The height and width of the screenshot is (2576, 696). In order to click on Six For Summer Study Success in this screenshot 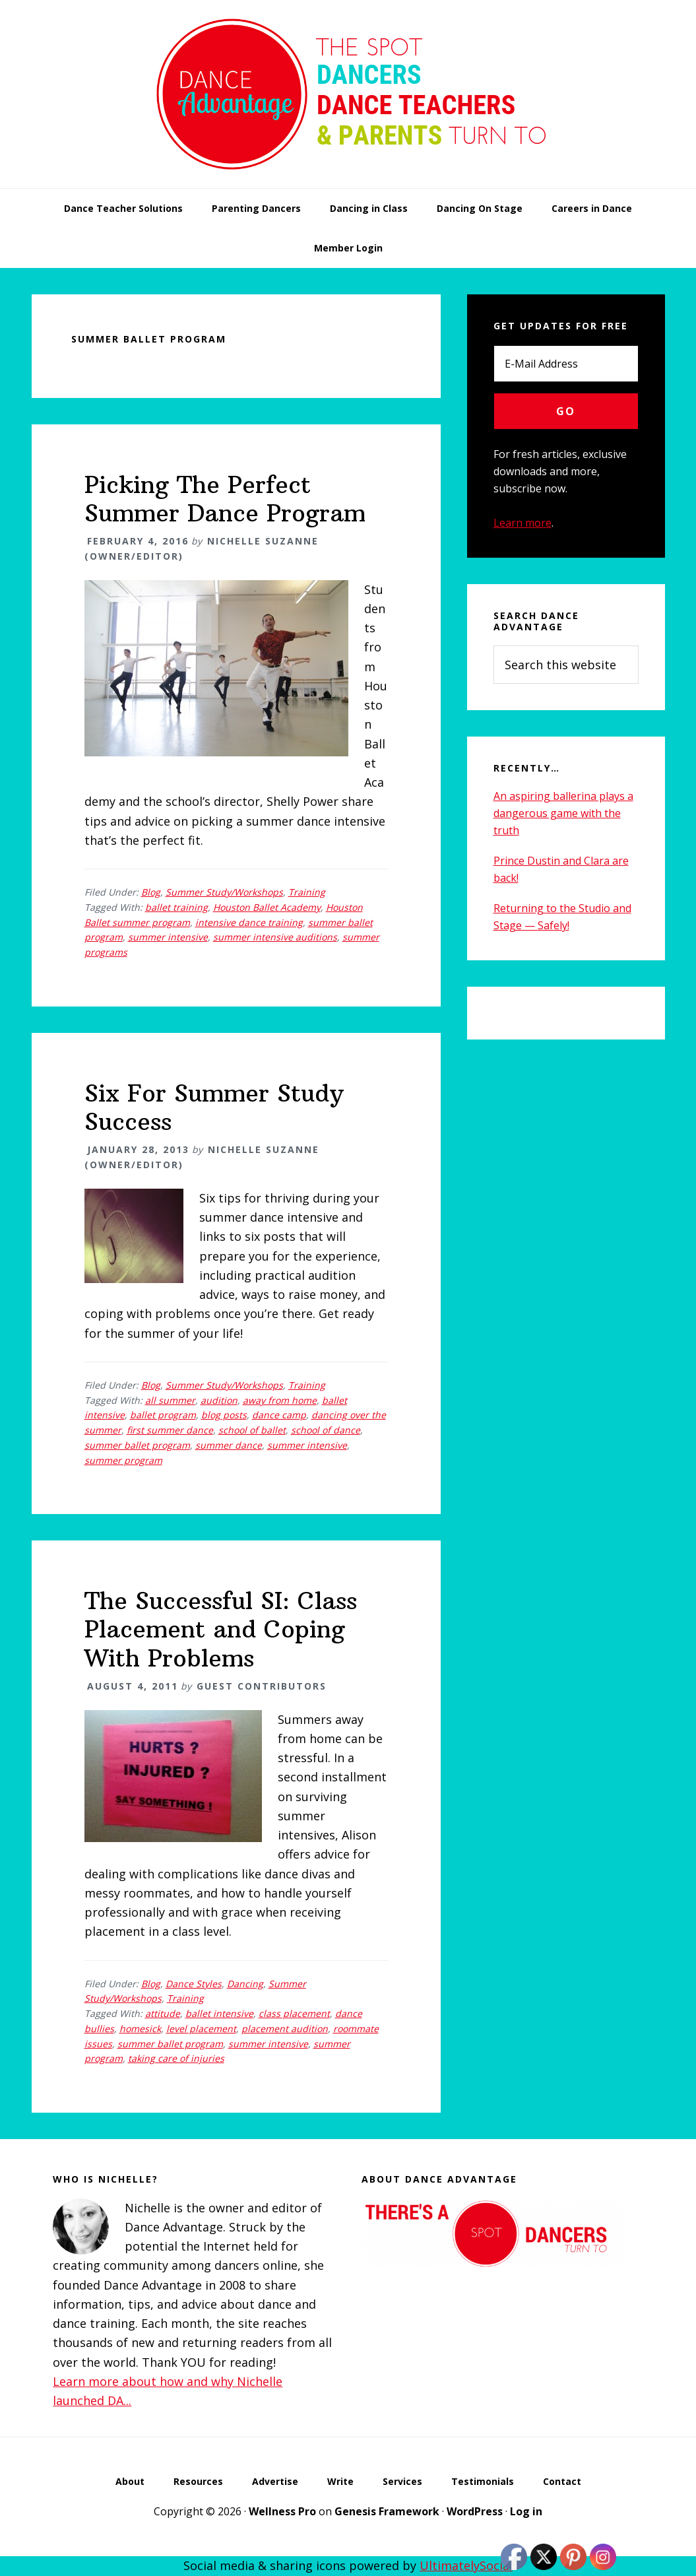, I will do `click(214, 1107)`.